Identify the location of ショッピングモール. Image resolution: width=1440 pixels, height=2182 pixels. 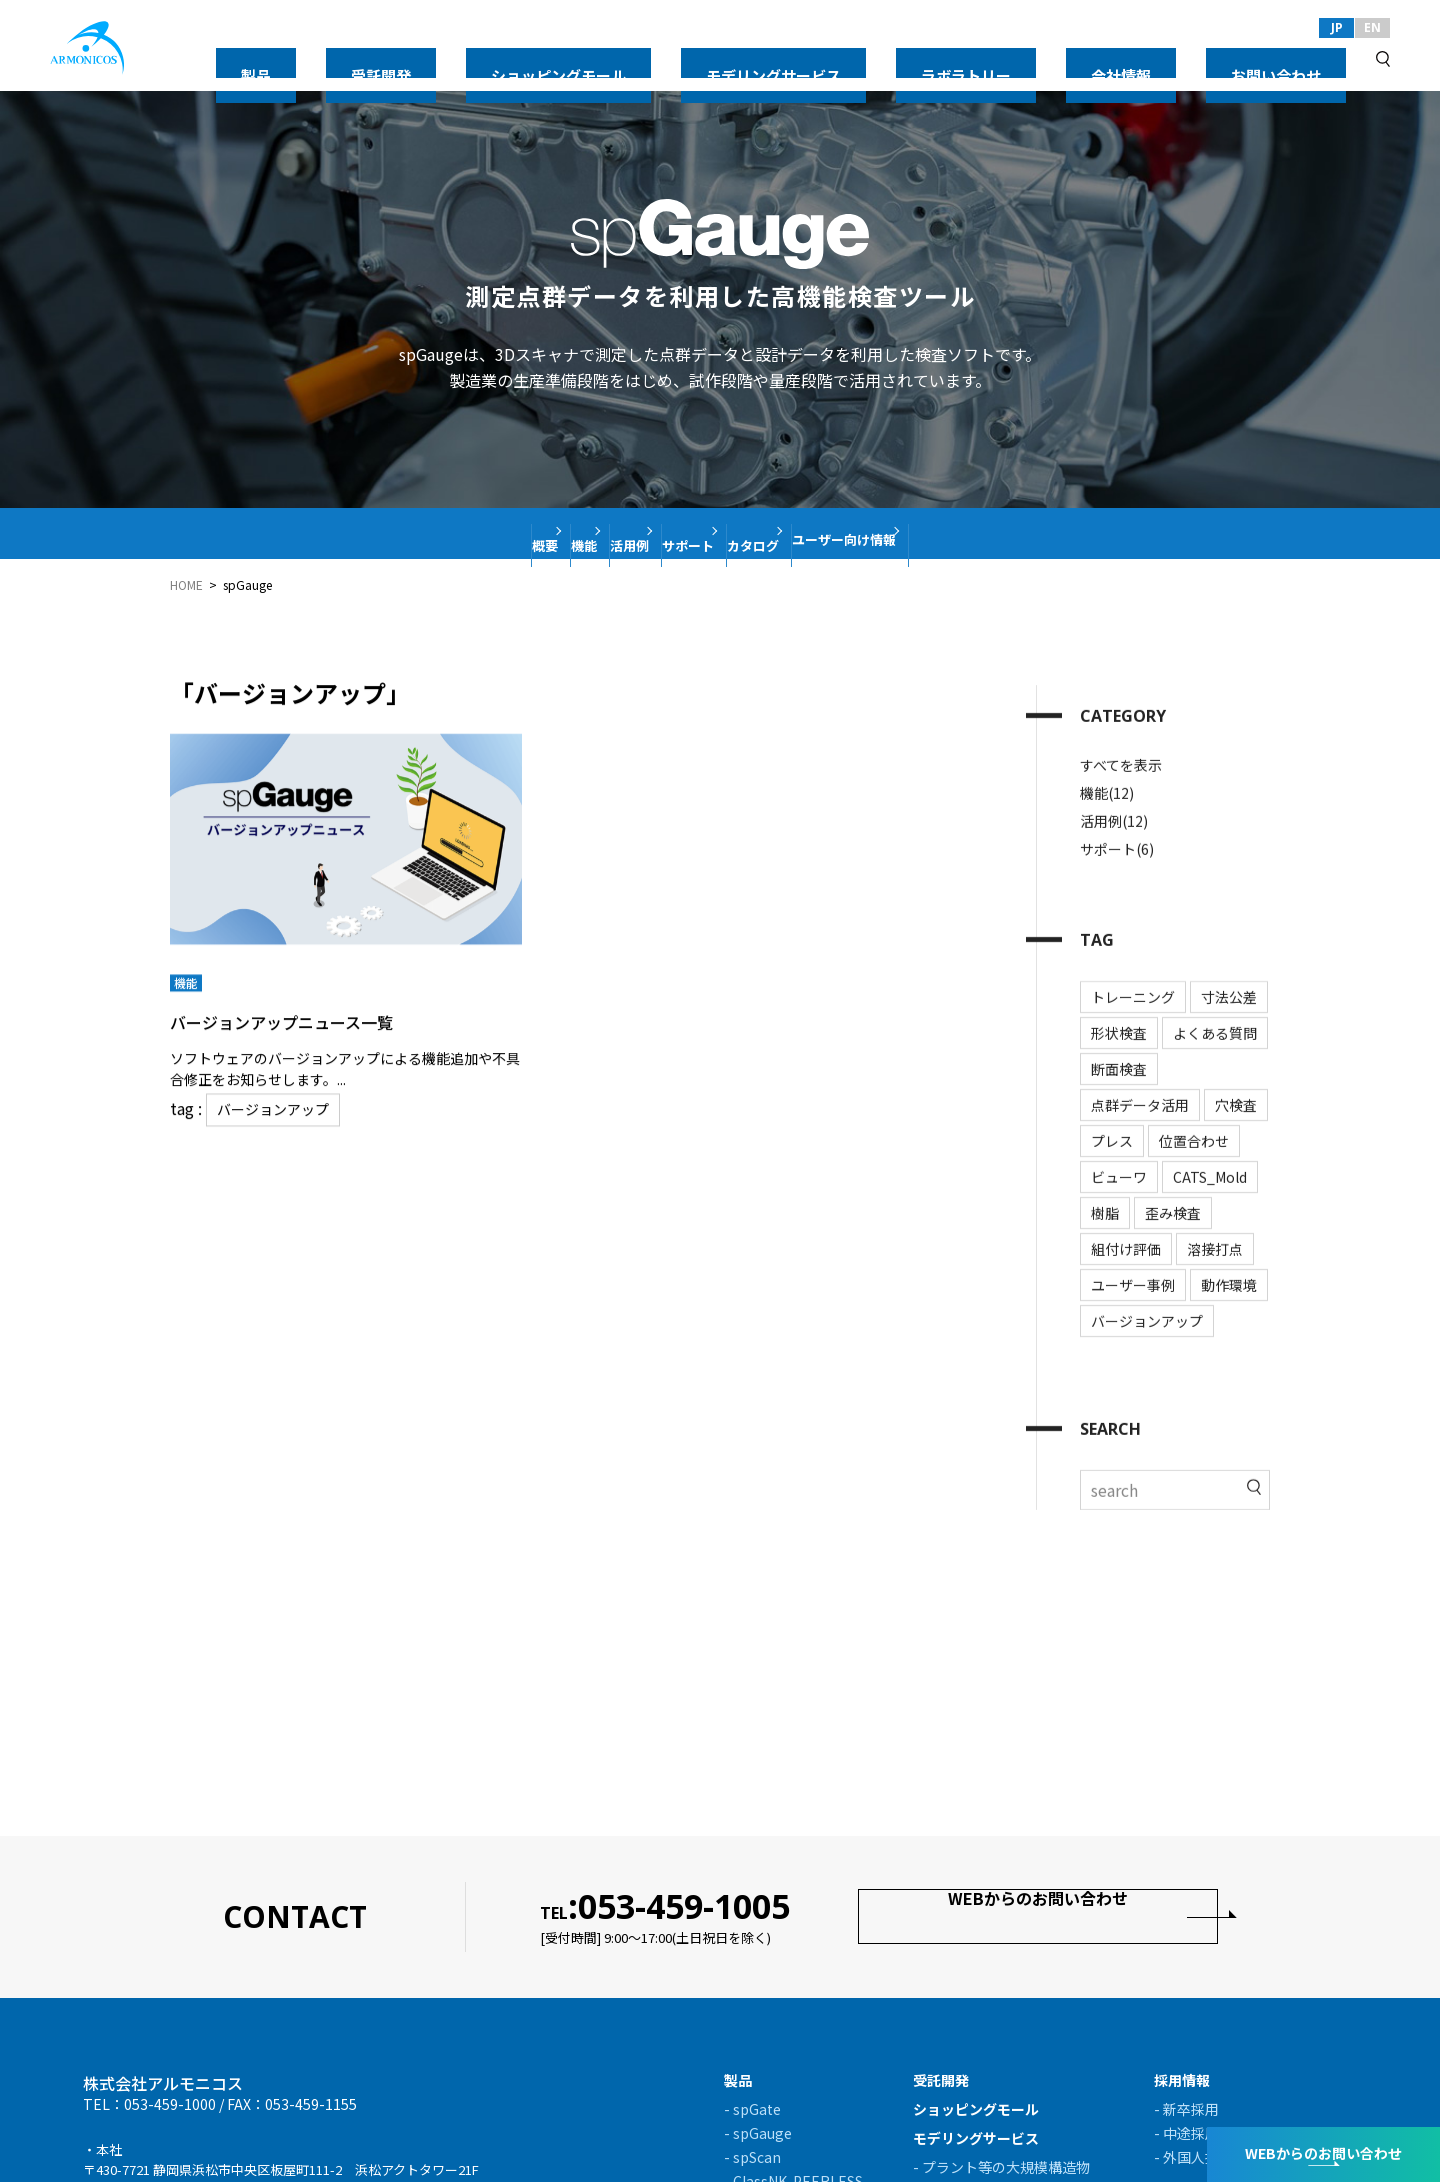
(813, 58).